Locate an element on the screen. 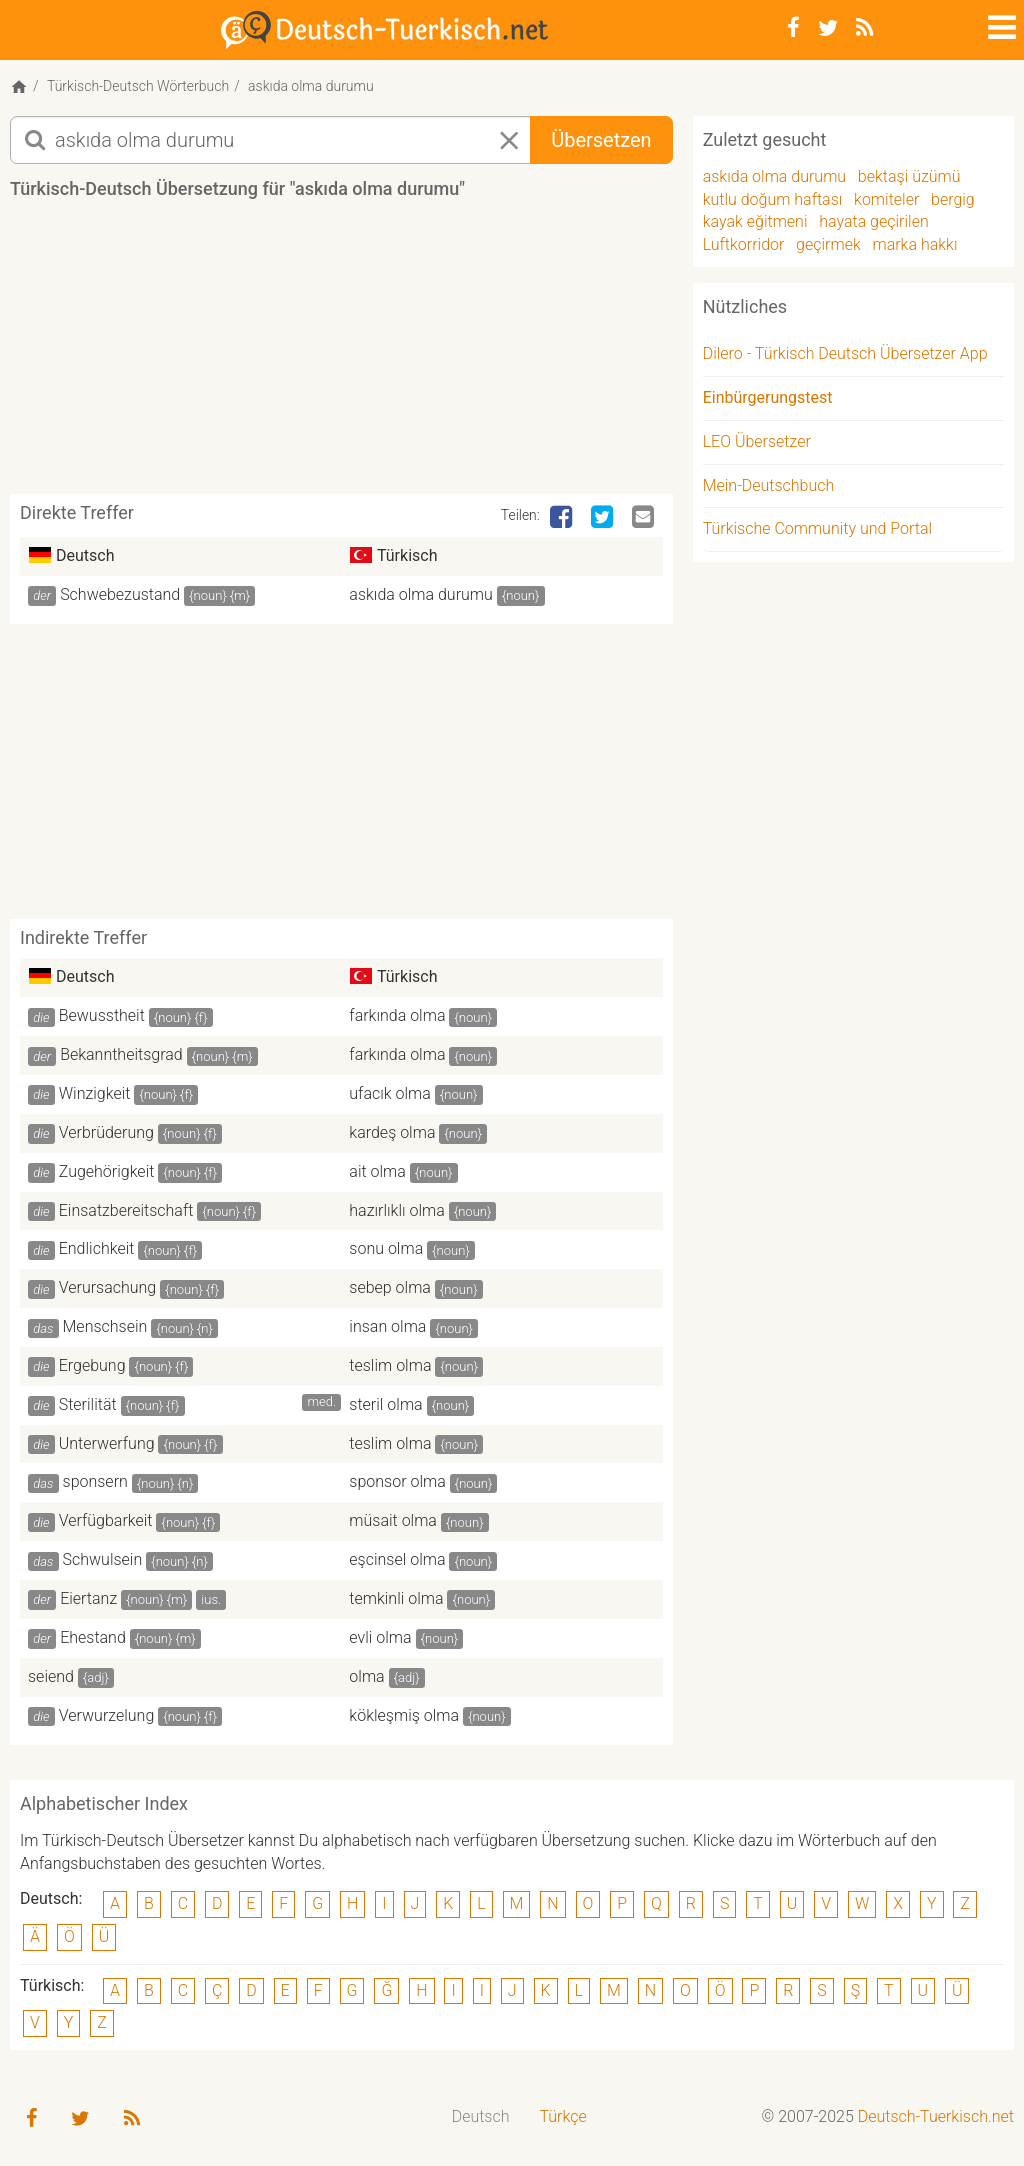 This screenshot has height=2166, width=1024. müsait olma is located at coordinates (393, 1520).